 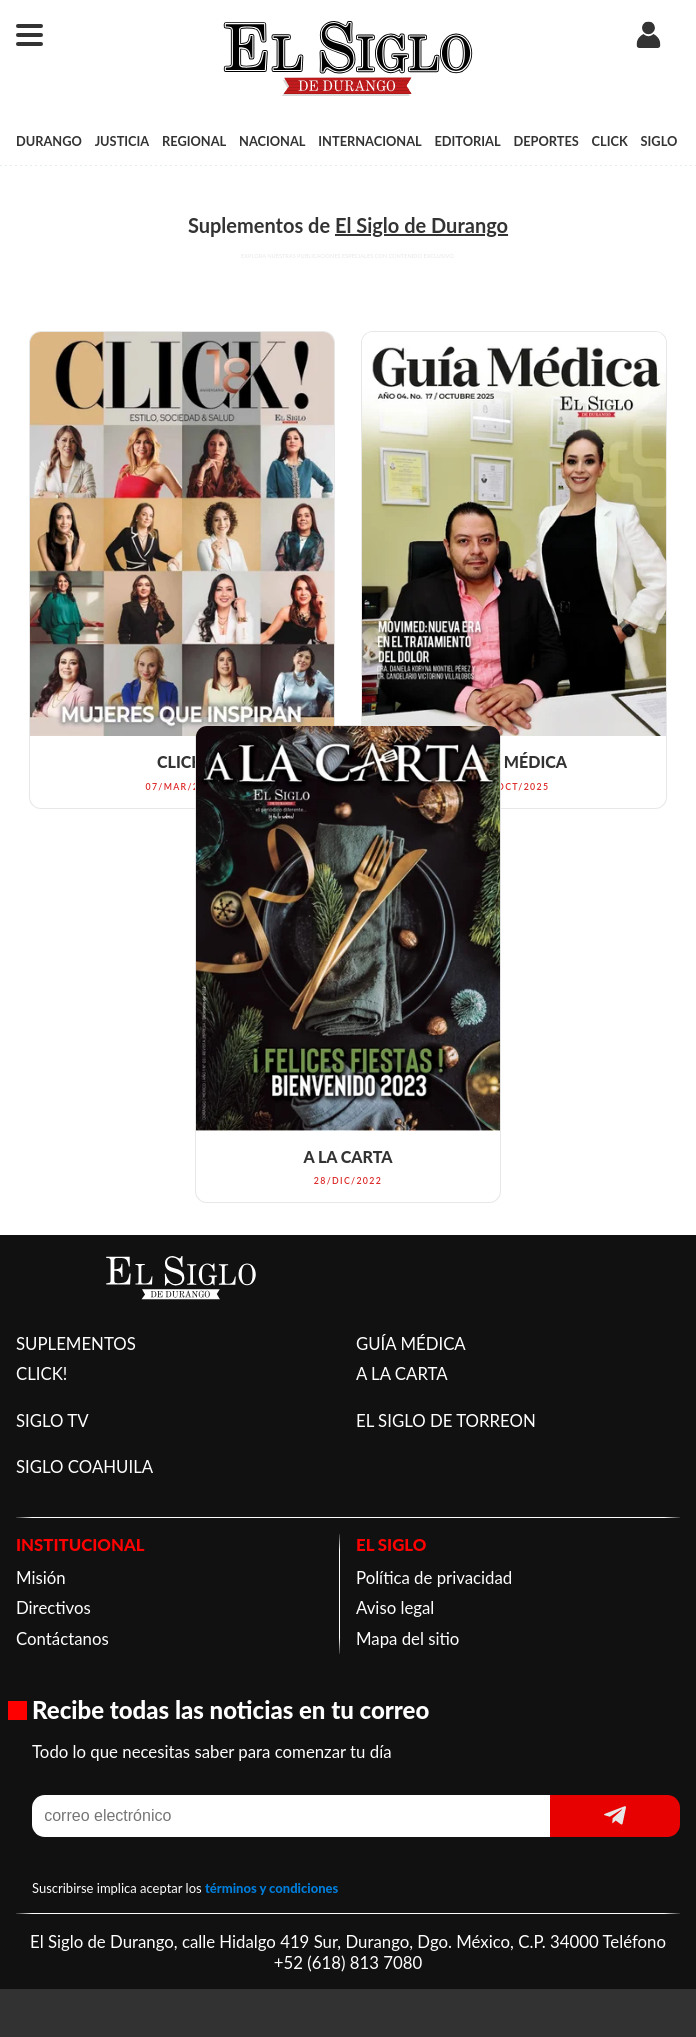 What do you see at coordinates (76, 1343) in the screenshot?
I see `SUPLEMENTOS` at bounding box center [76, 1343].